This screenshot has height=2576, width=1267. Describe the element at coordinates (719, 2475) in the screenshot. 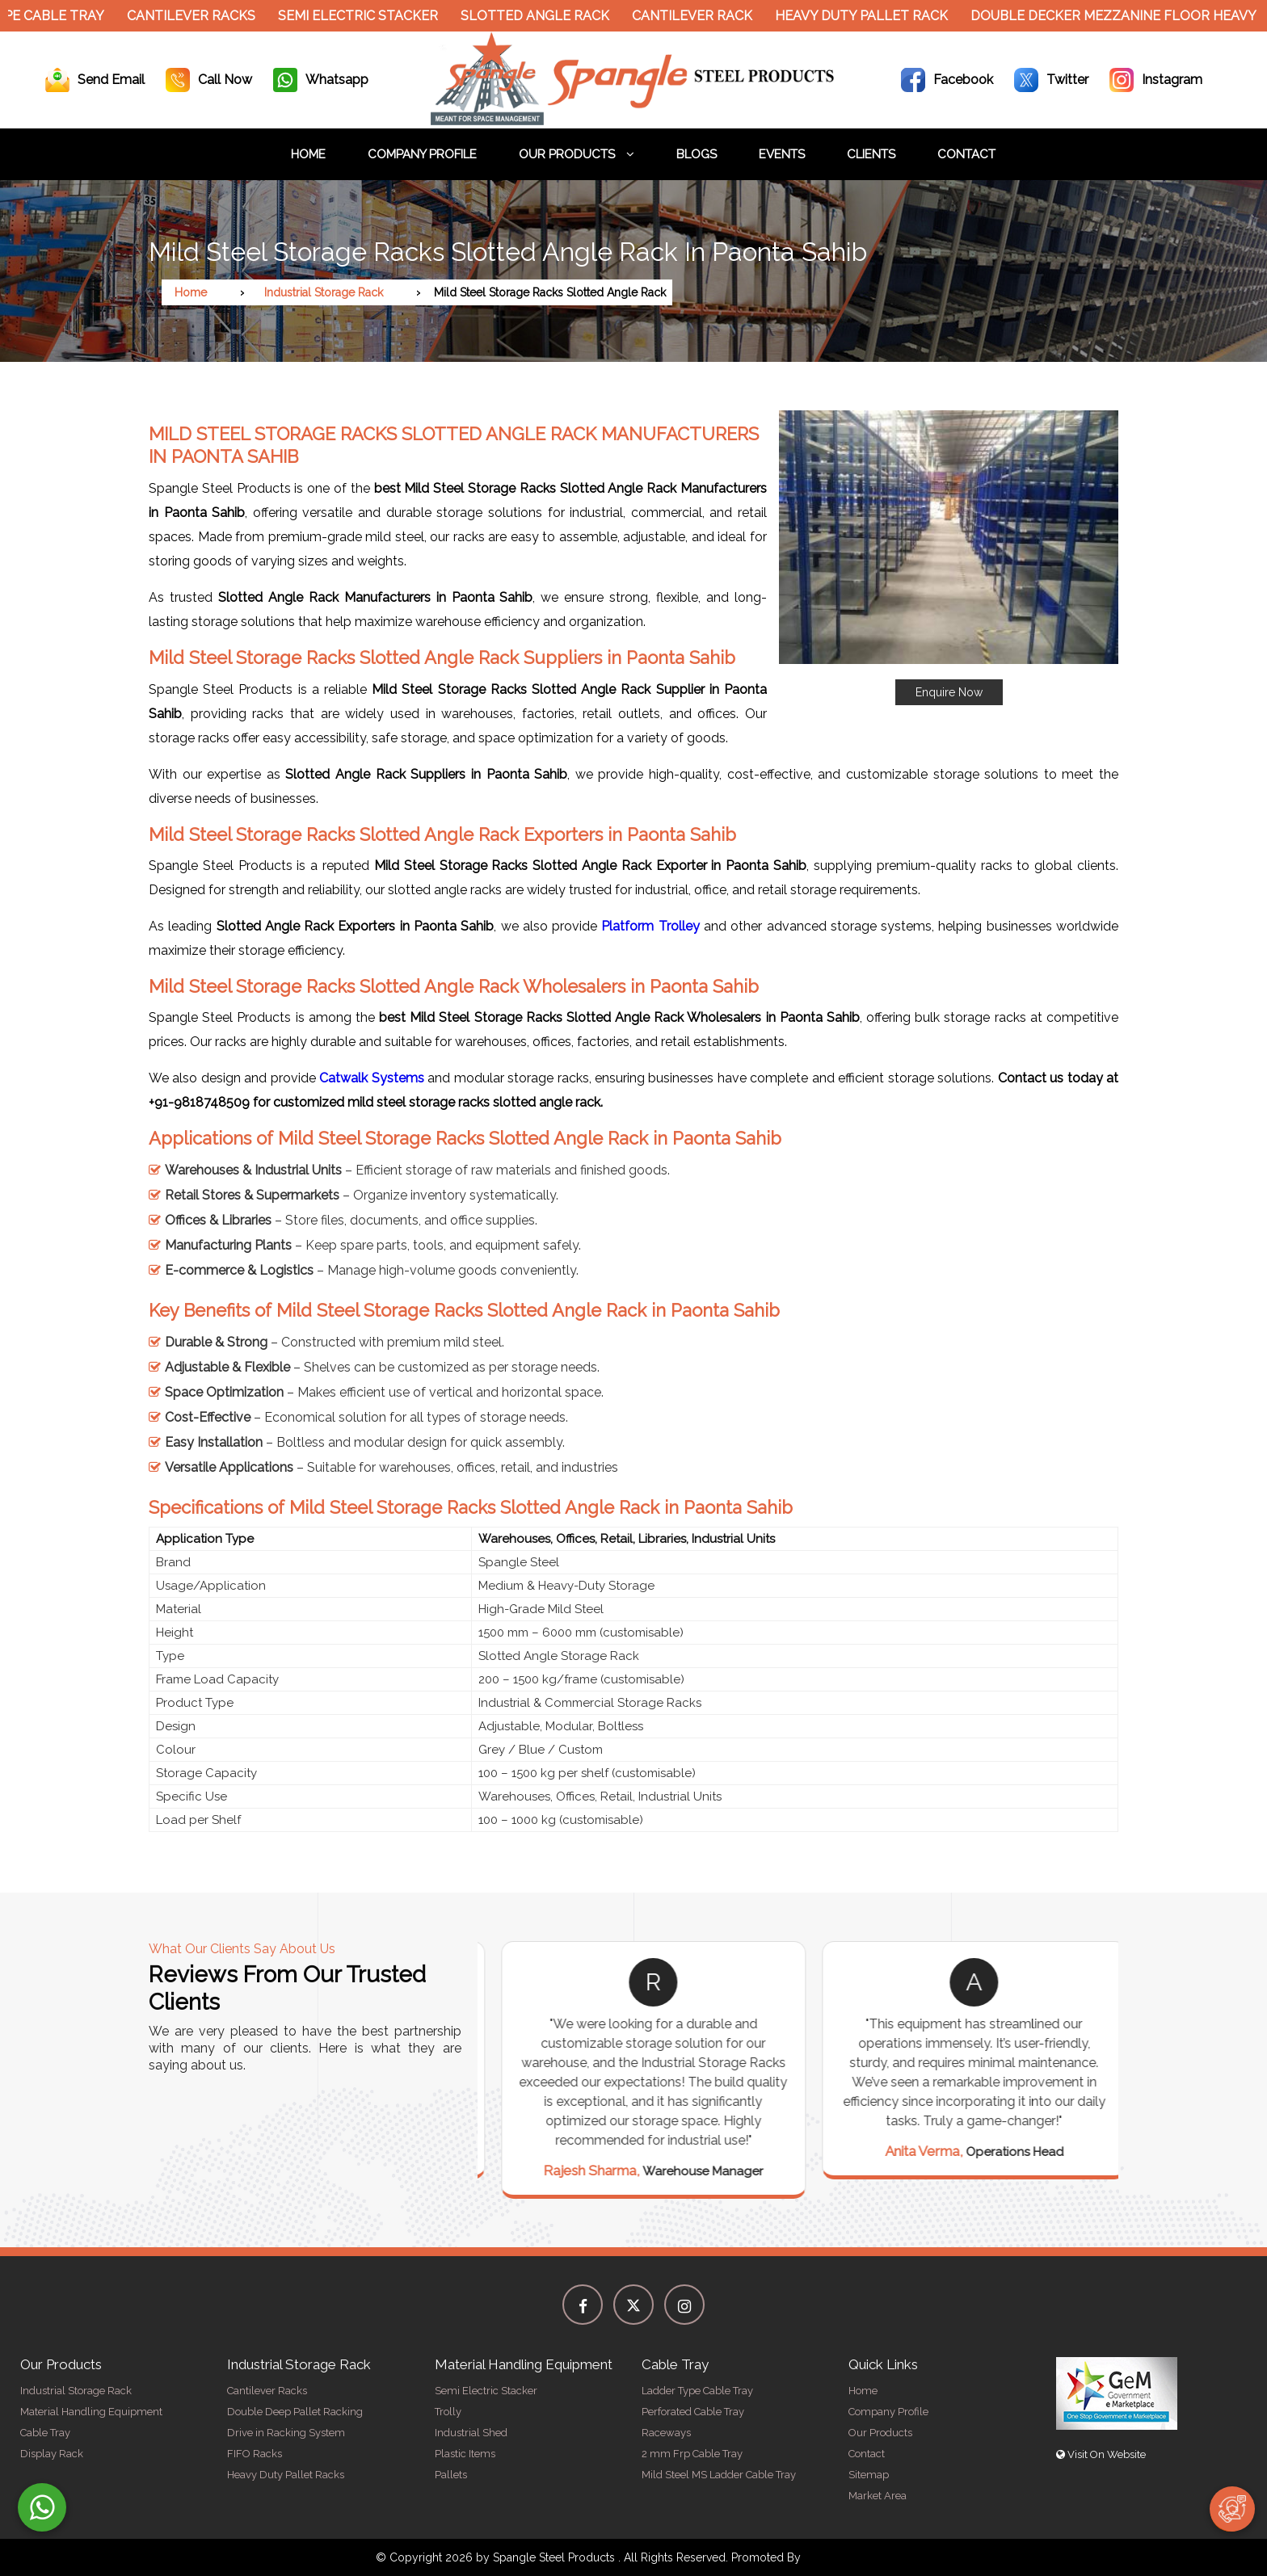

I see `Mild Steel MS Ladder Cable Tray` at that location.